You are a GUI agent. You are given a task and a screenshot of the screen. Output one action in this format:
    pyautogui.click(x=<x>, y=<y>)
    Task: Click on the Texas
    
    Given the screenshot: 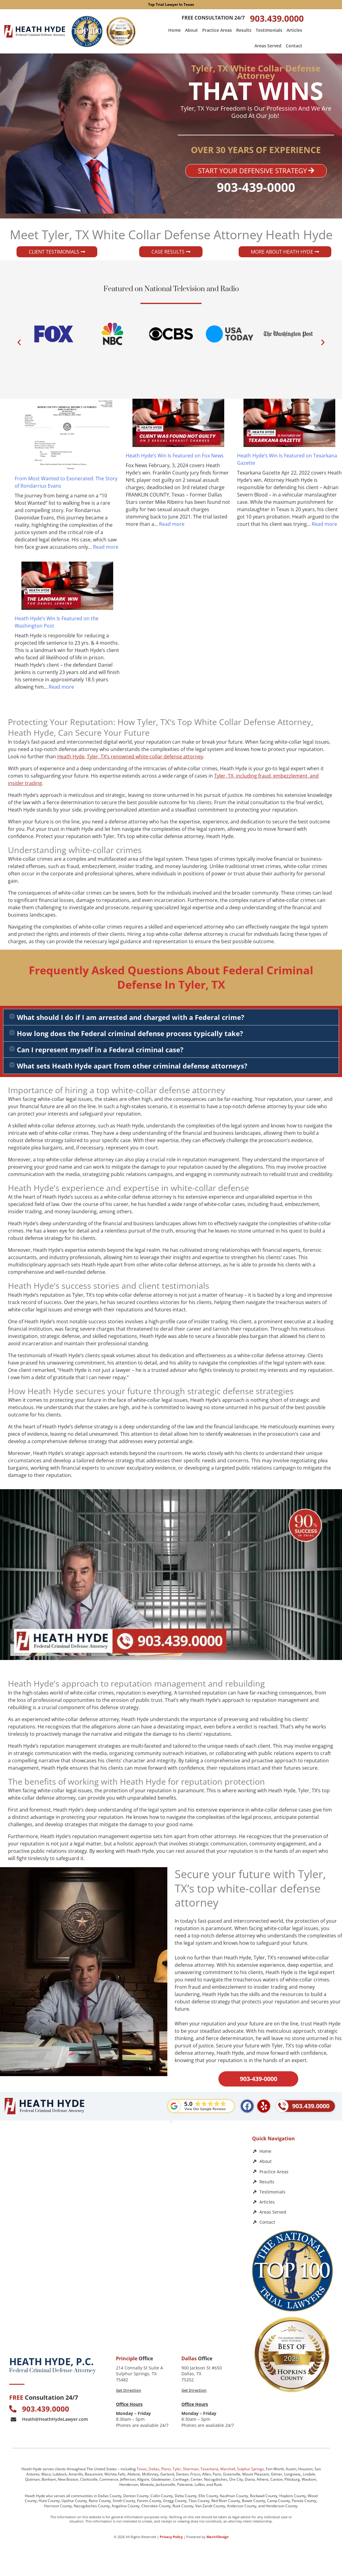 What is the action you would take?
    pyautogui.click(x=142, y=2469)
    